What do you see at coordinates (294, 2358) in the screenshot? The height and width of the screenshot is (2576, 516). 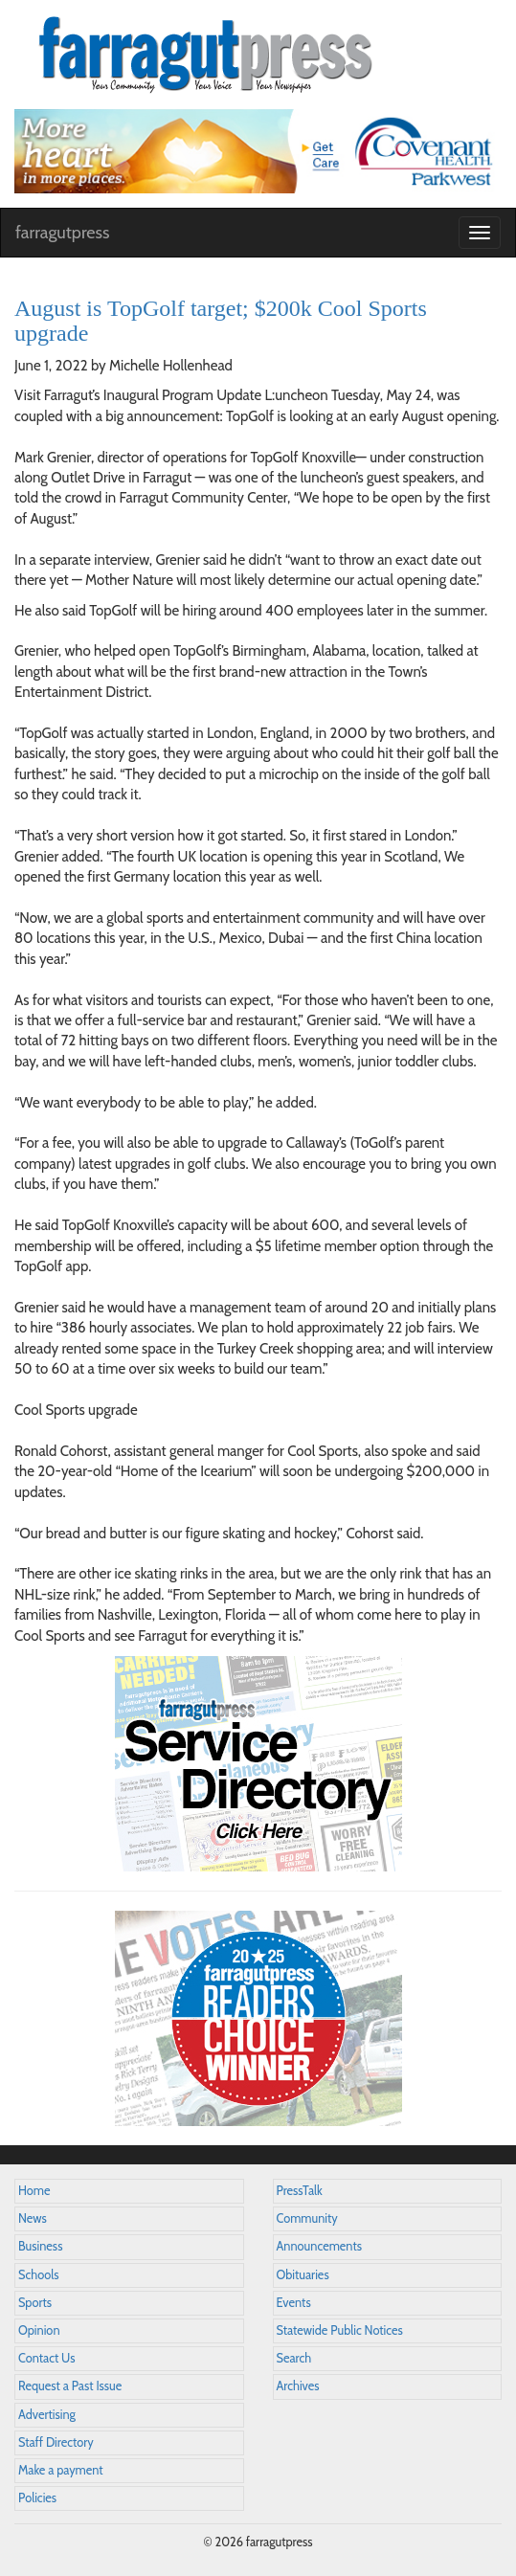 I see `Search` at bounding box center [294, 2358].